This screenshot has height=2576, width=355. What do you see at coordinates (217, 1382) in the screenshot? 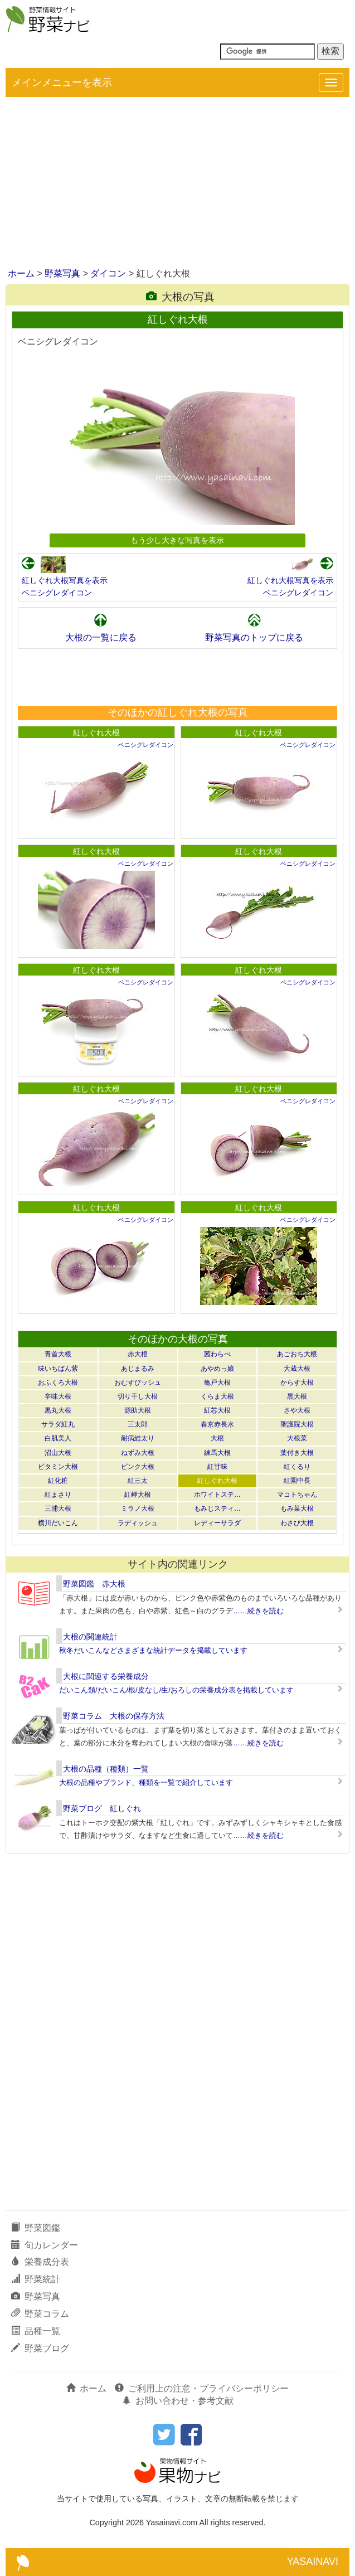
I see `亀戸大根` at bounding box center [217, 1382].